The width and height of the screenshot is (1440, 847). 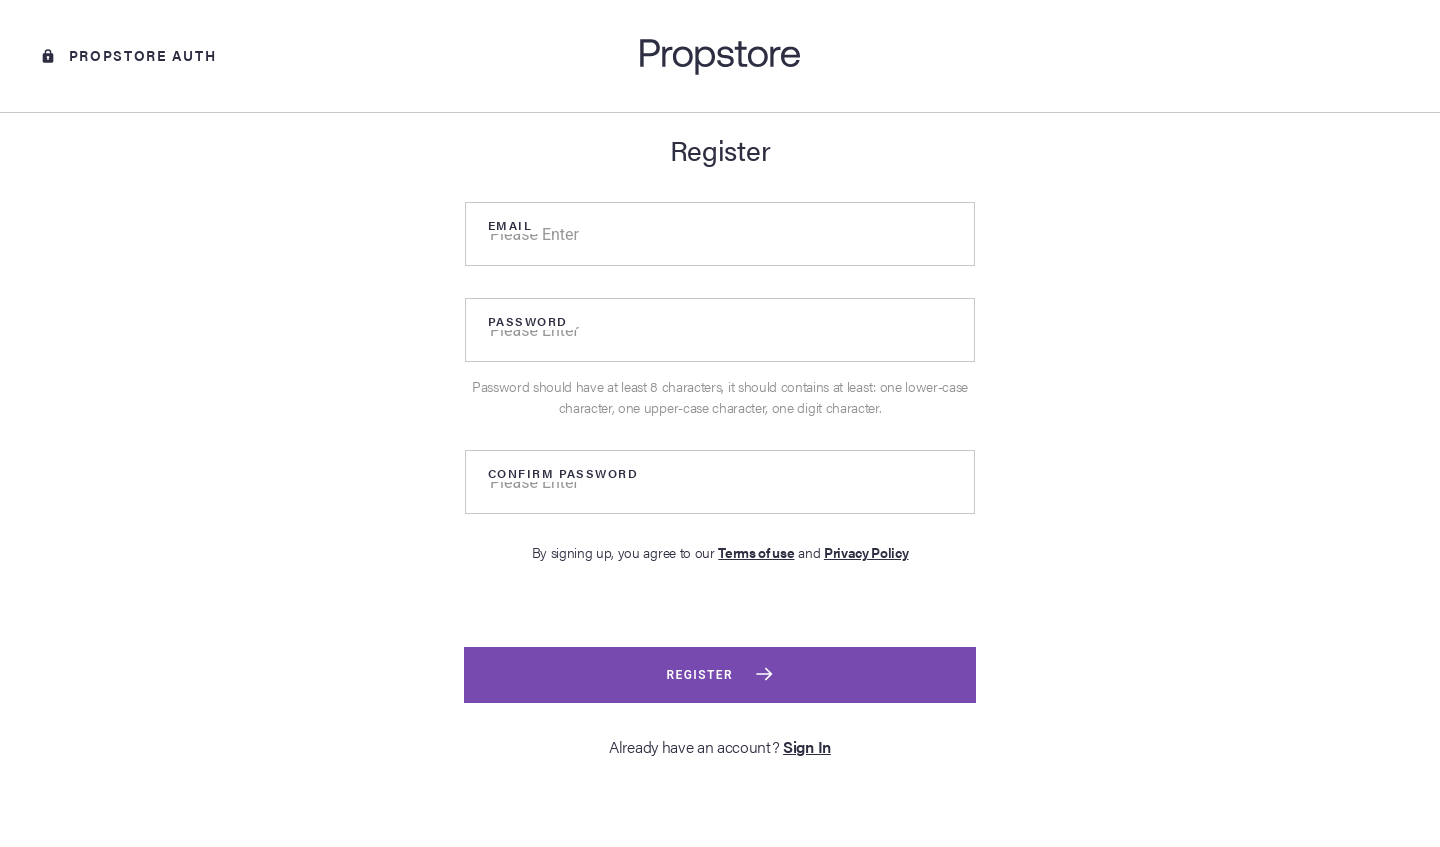 I want to click on Email, so click(x=510, y=225).